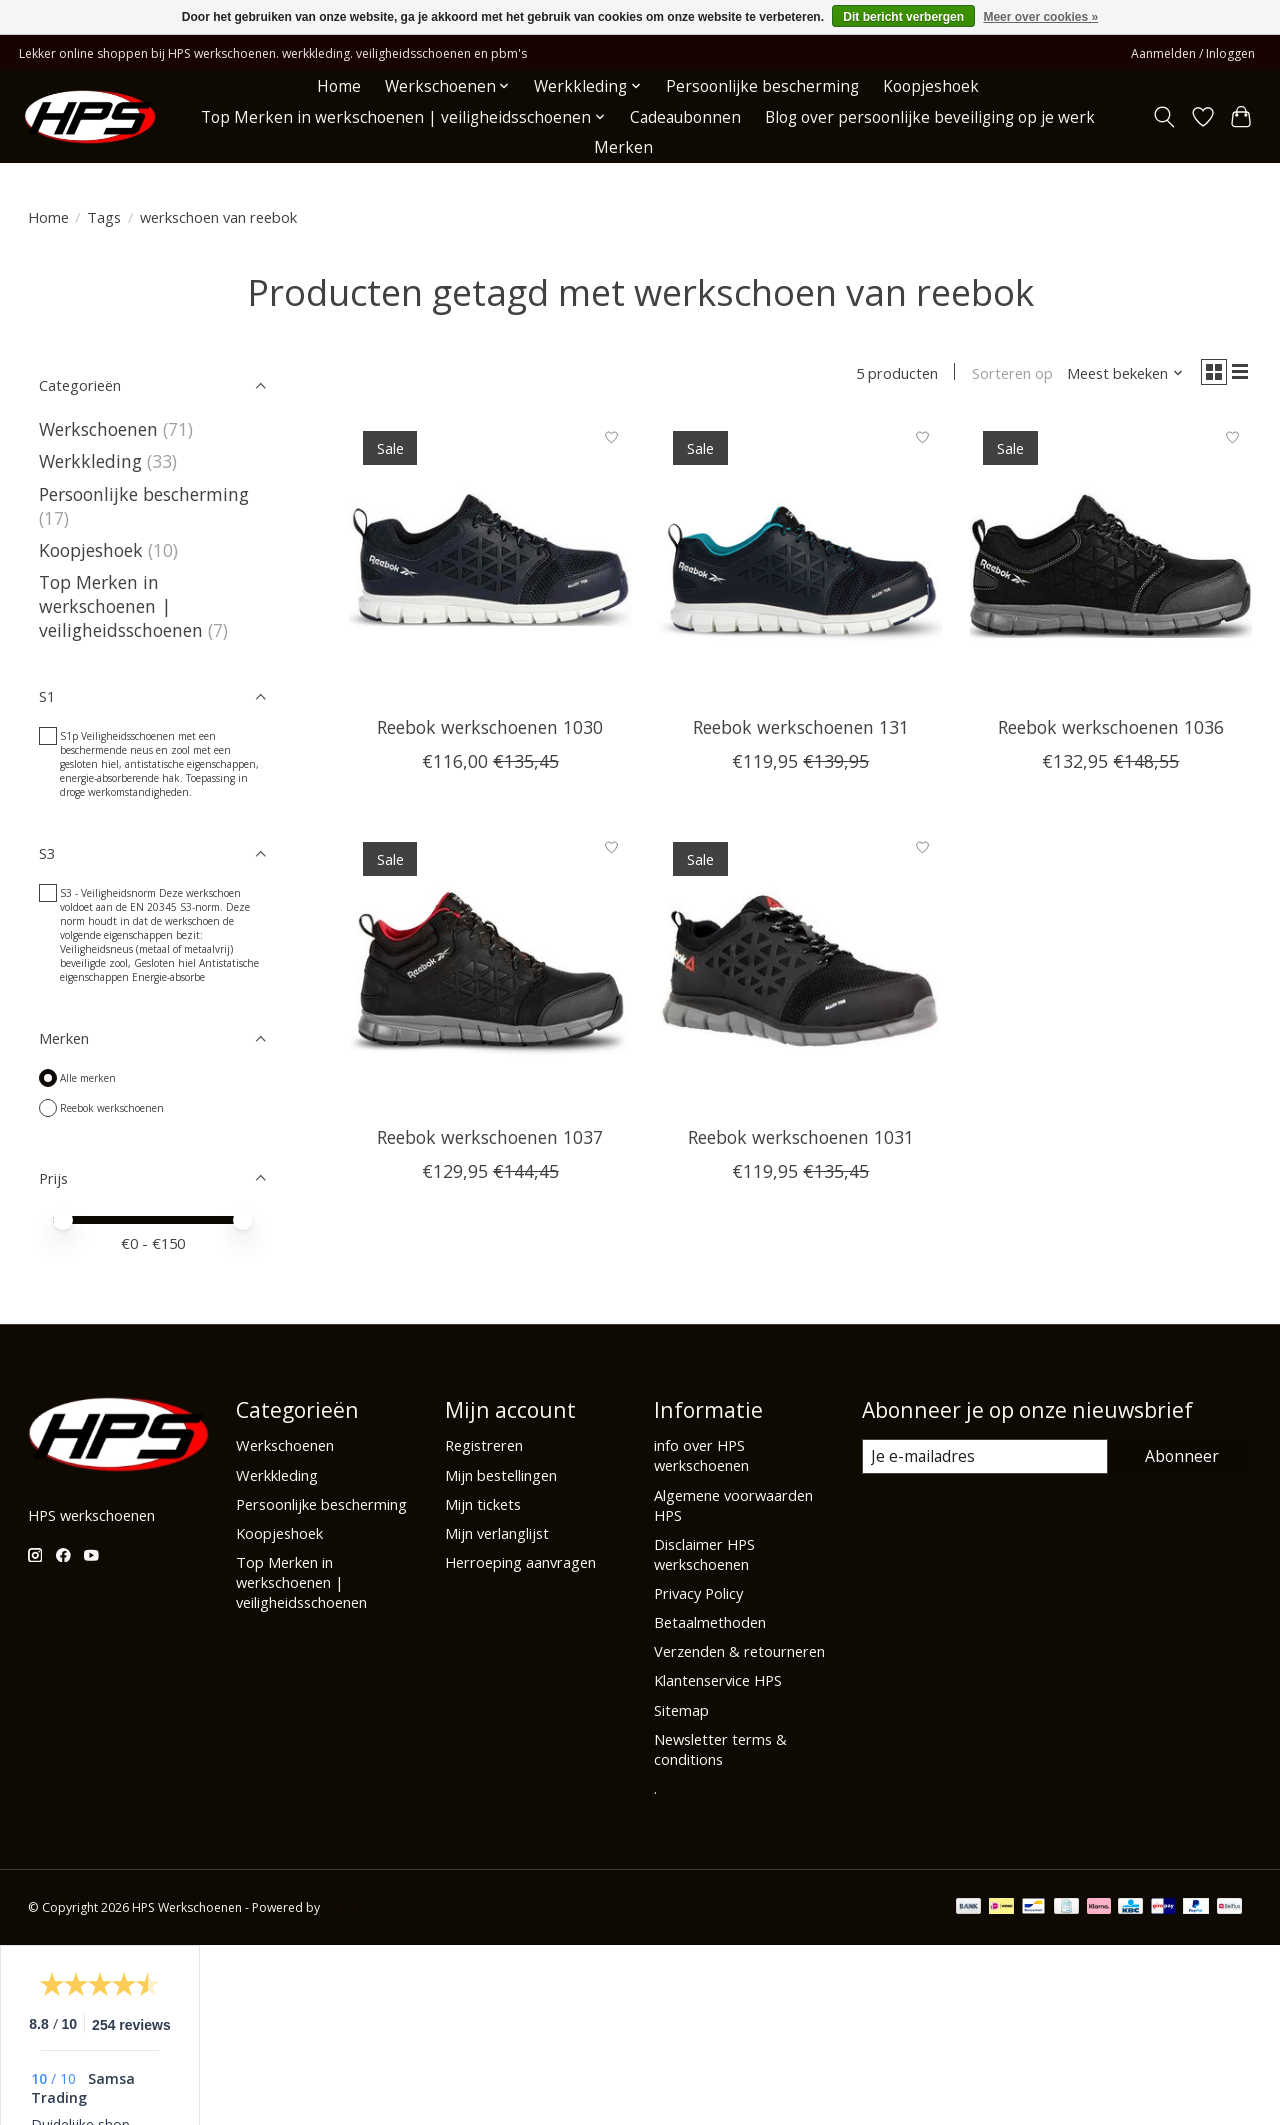  I want to click on Meer over cookies », so click(1040, 17).